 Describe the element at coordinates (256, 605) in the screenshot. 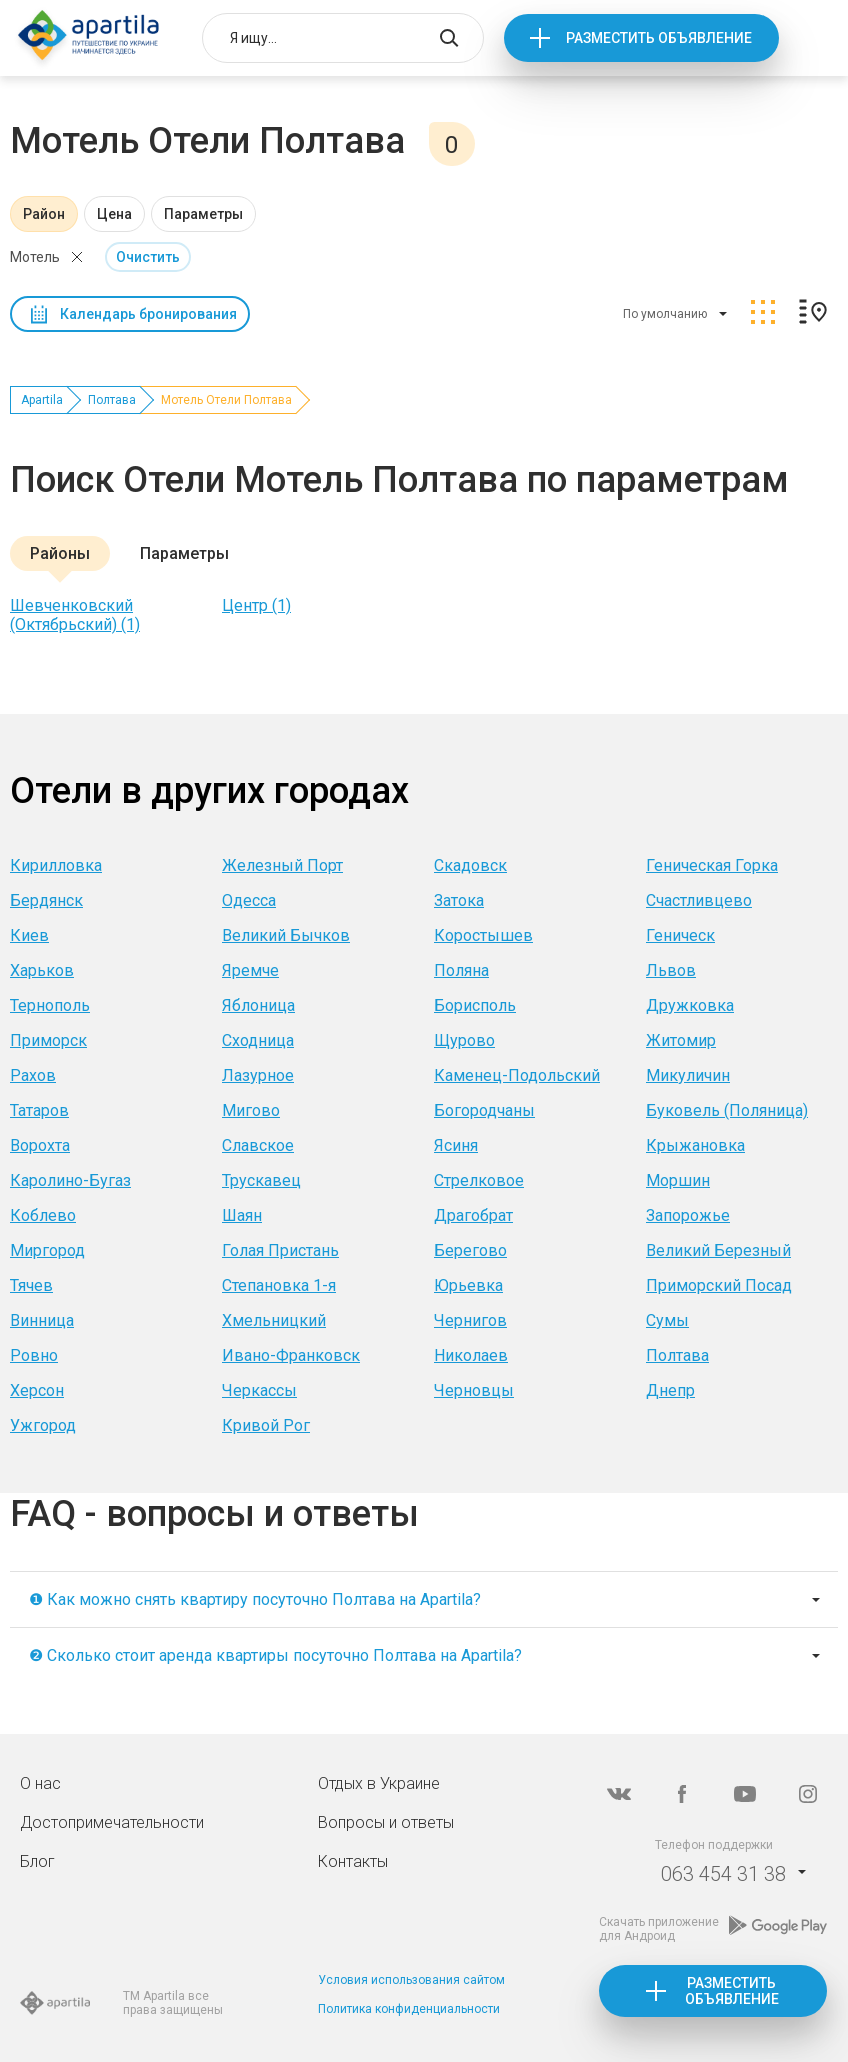

I see `Центр (1)` at that location.